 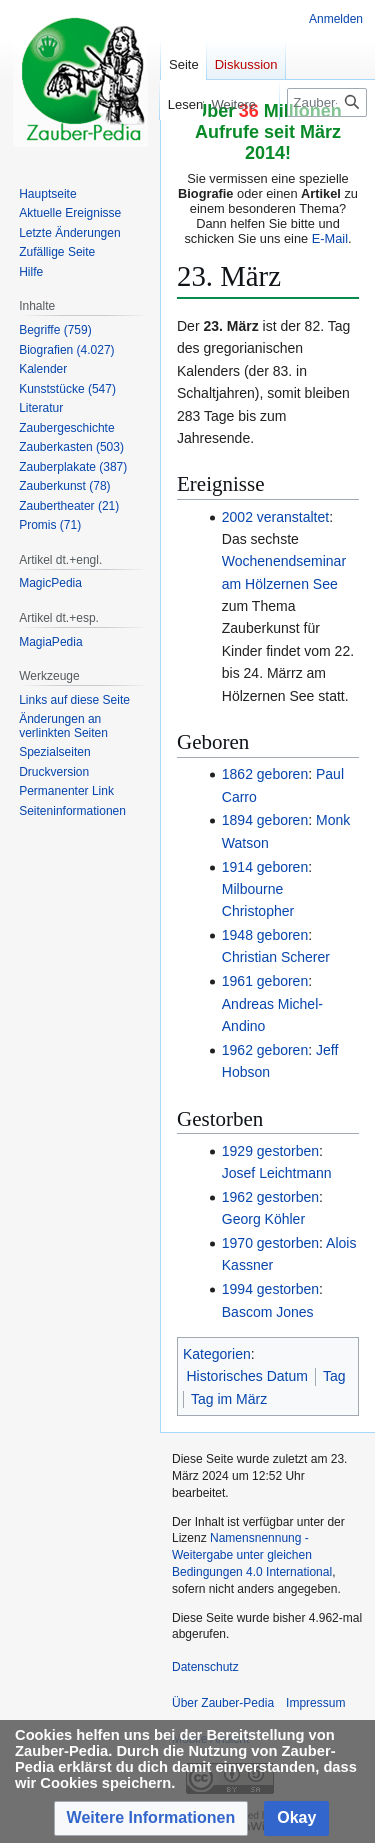 I want to click on Historisches Datum, so click(x=247, y=1376).